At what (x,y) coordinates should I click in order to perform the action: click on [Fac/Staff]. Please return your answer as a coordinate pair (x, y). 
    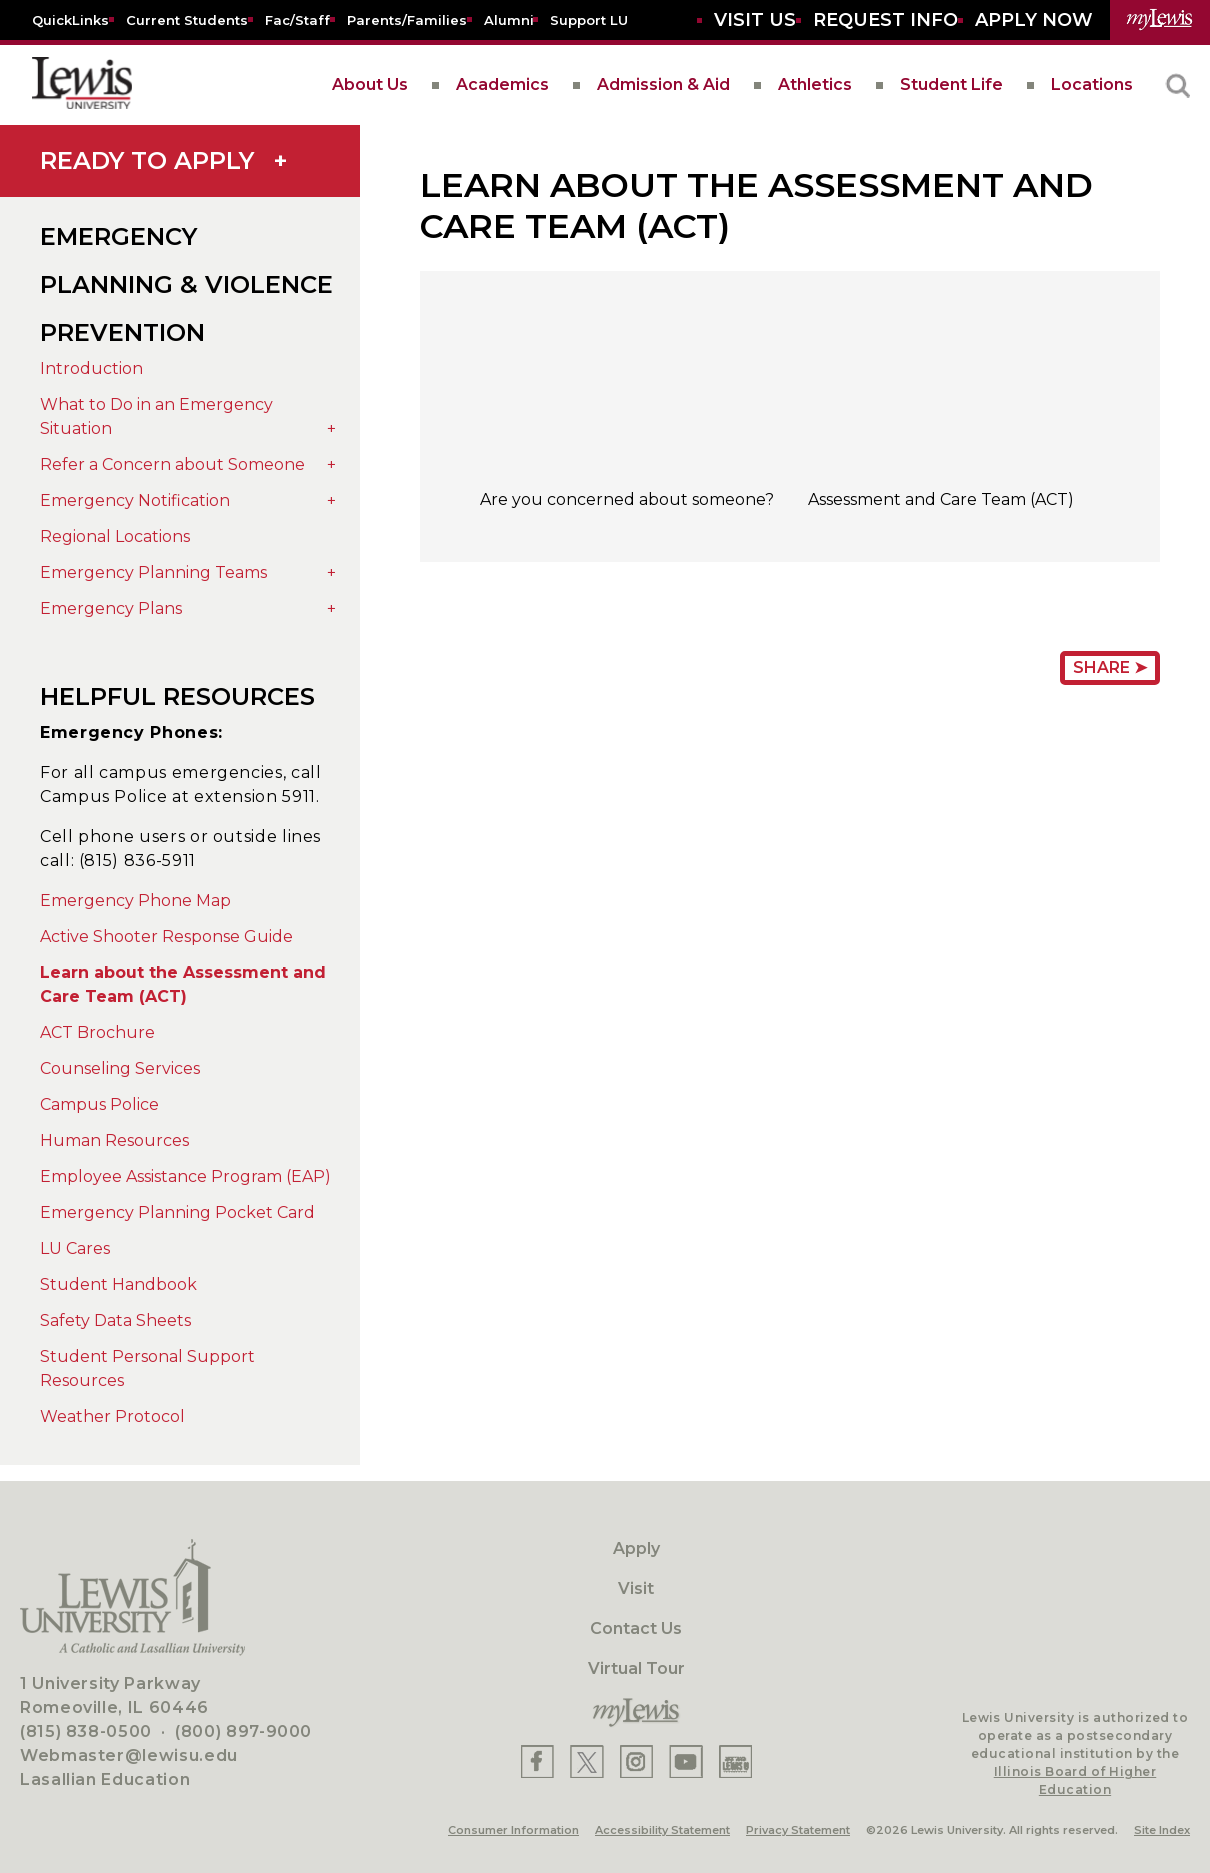
    Looking at the image, I should click on (297, 19).